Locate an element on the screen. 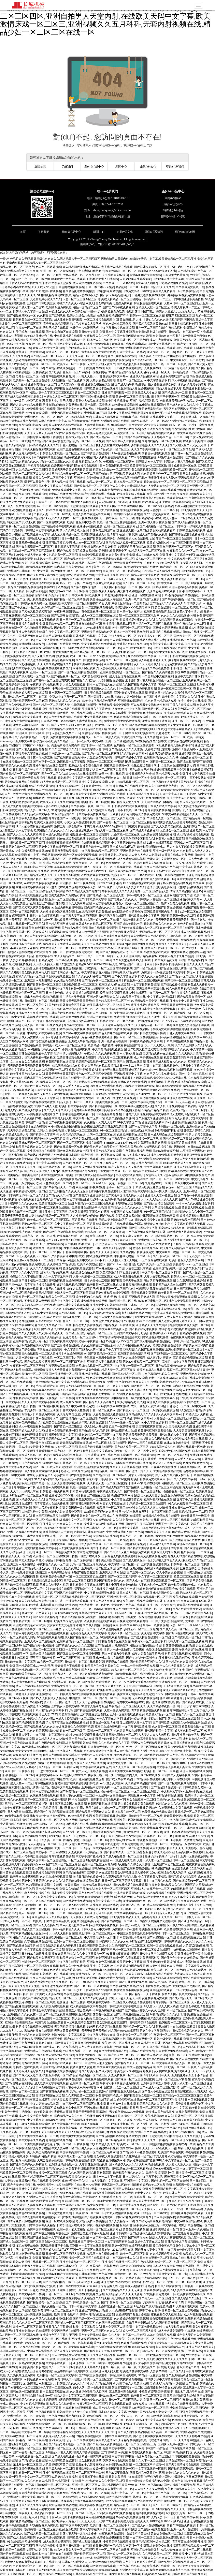 This screenshot has width=215, height=2576. 青青操在线视频观看 is located at coordinates (85, 992).